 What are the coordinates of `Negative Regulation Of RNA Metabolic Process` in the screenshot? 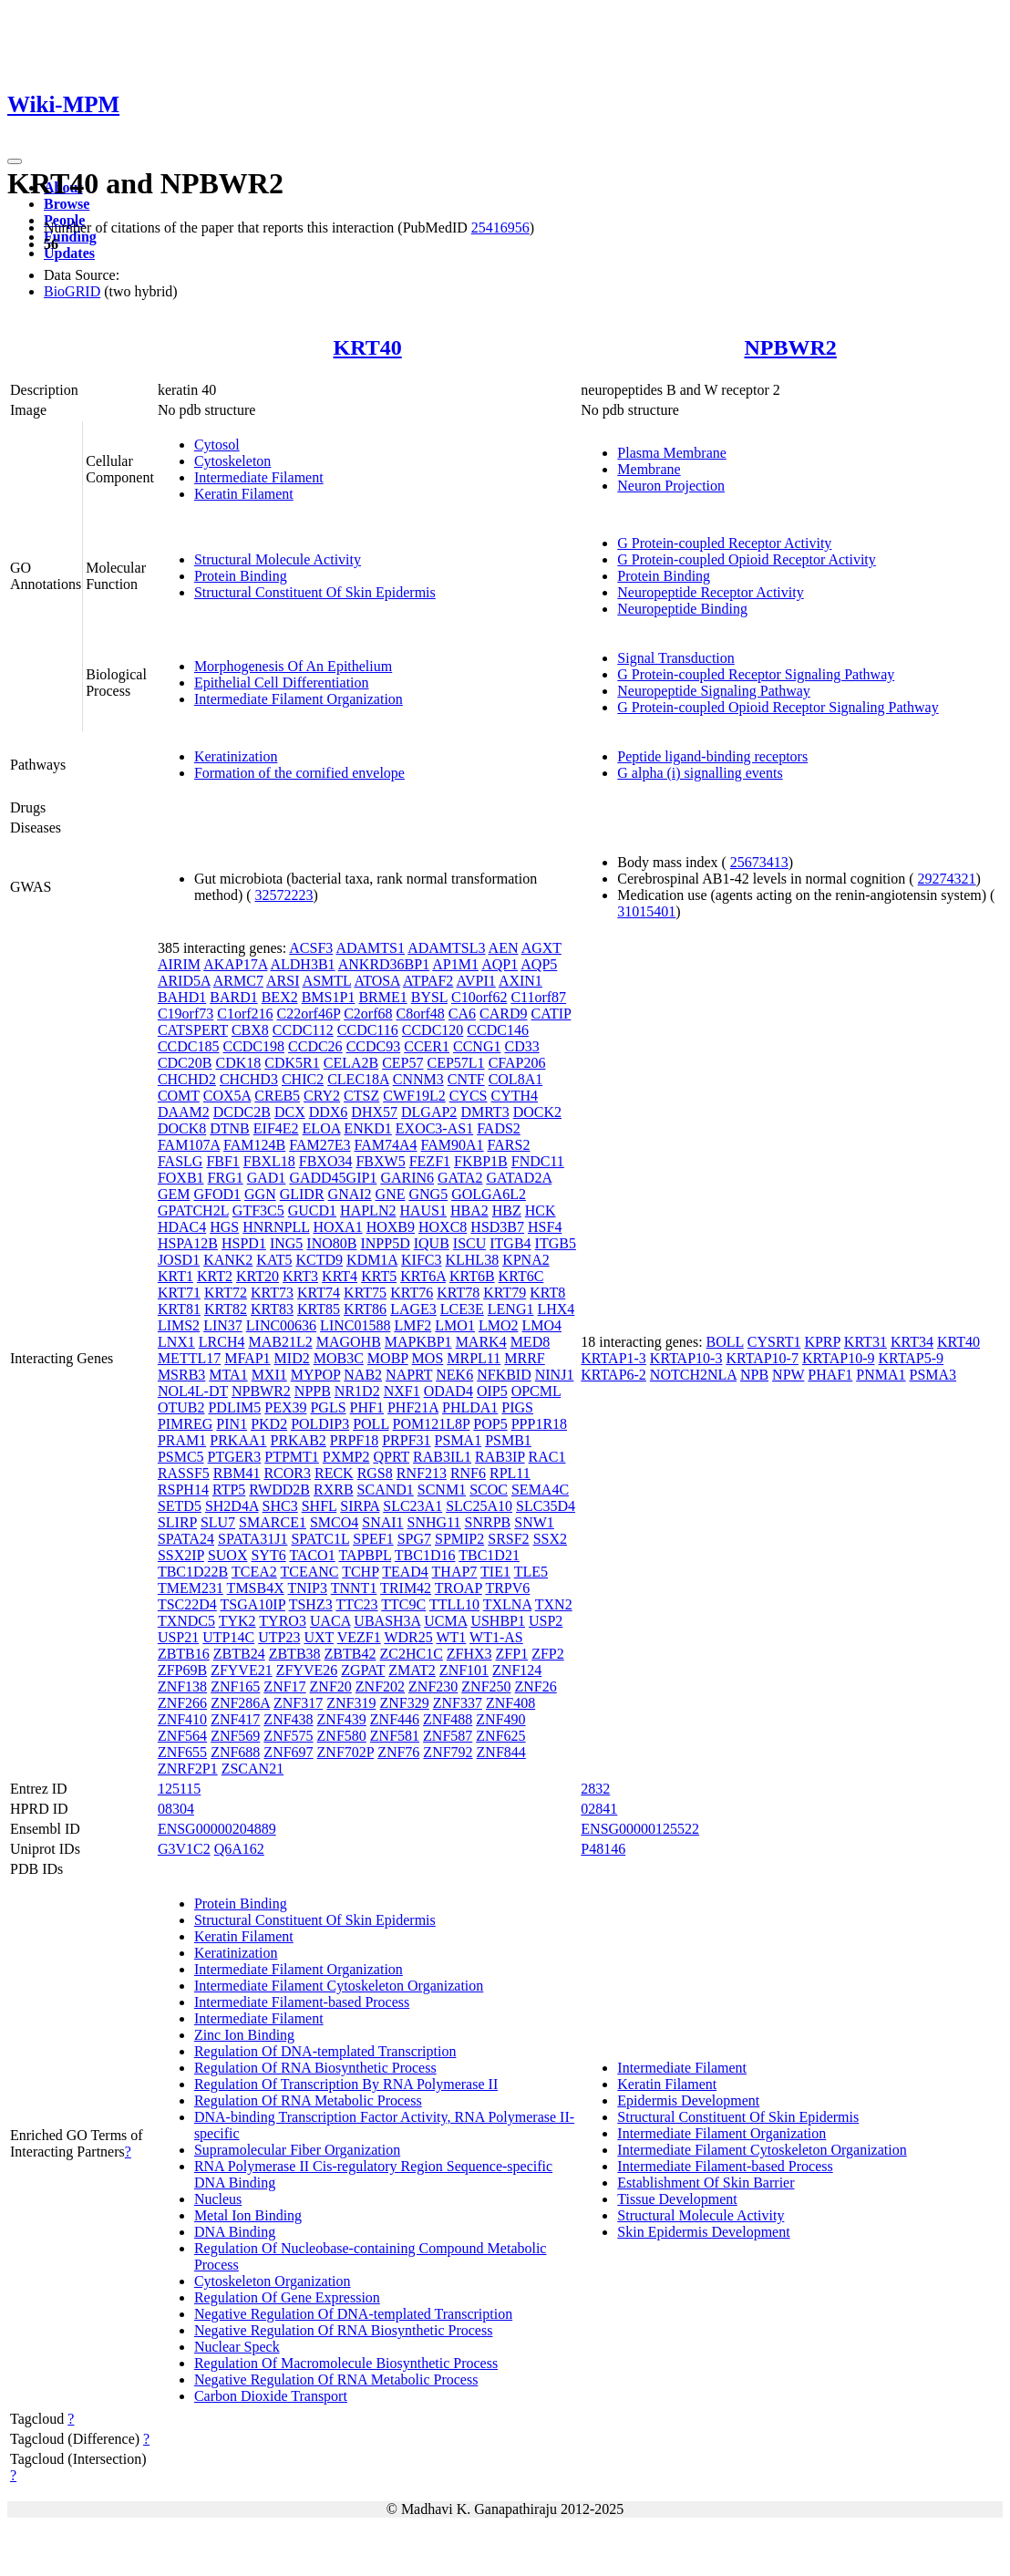 It's located at (336, 2379).